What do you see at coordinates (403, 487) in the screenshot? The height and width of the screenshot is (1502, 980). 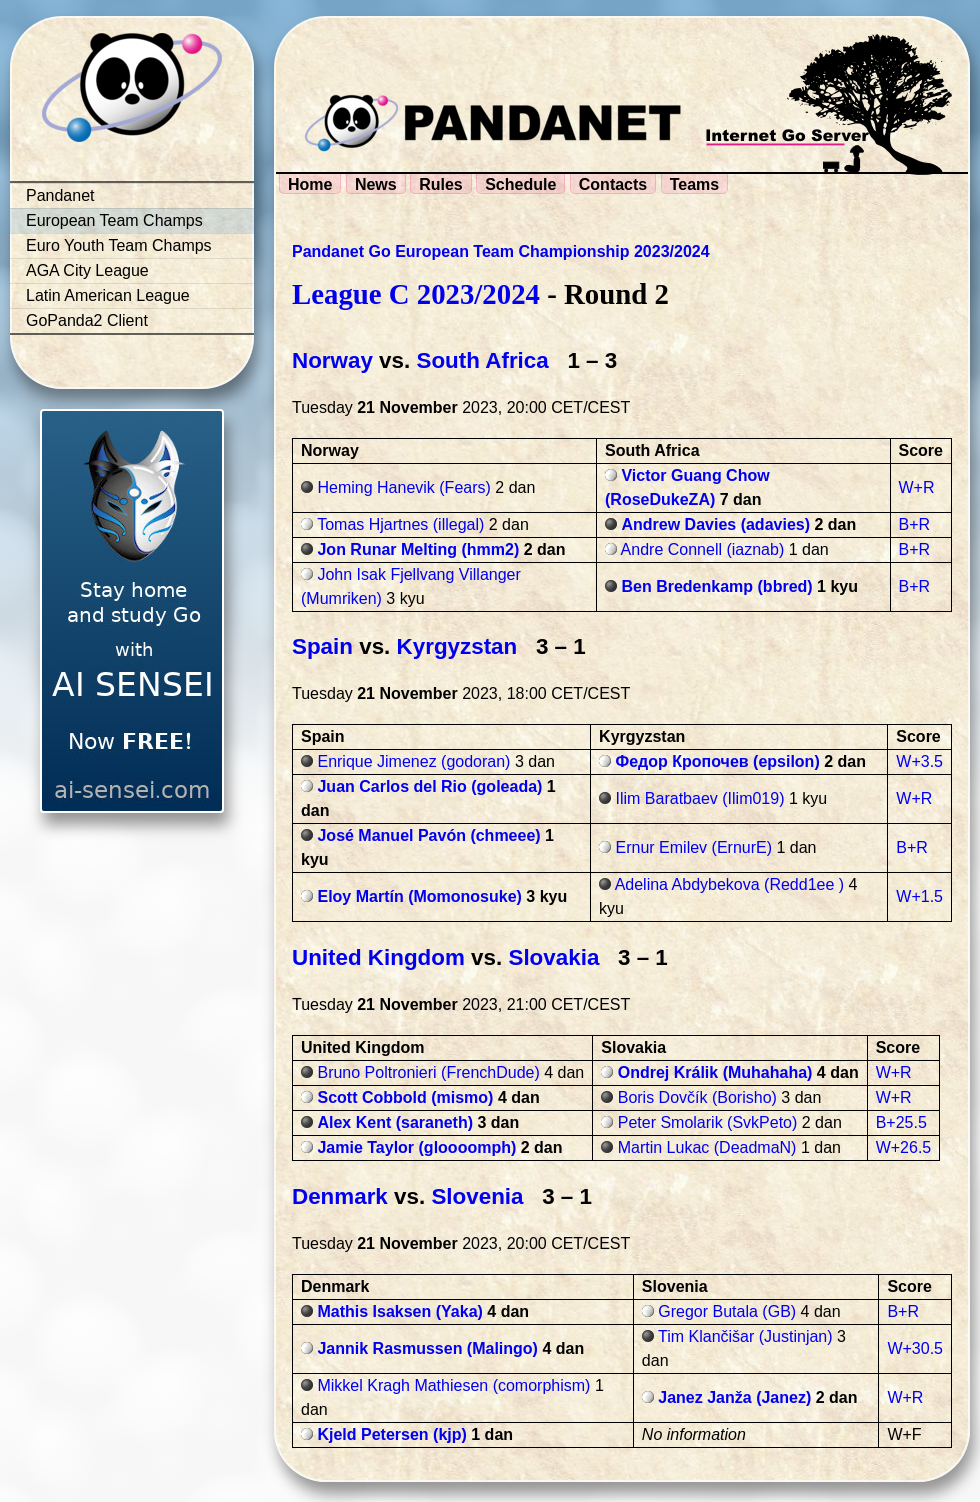 I see `Heming Hanevik (Fears)` at bounding box center [403, 487].